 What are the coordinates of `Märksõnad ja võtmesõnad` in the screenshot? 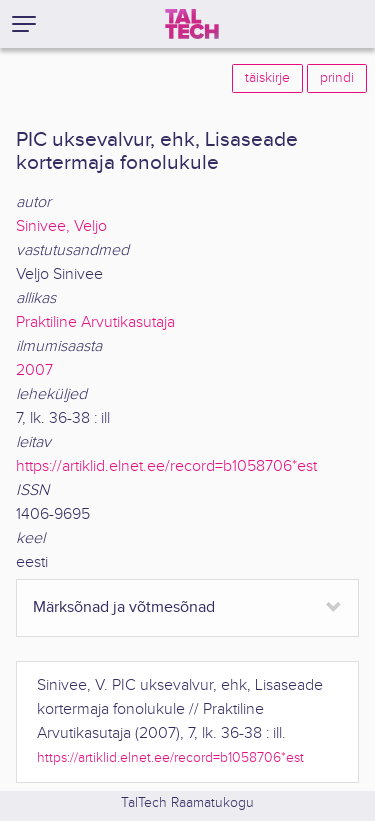 It's located at (124, 607).